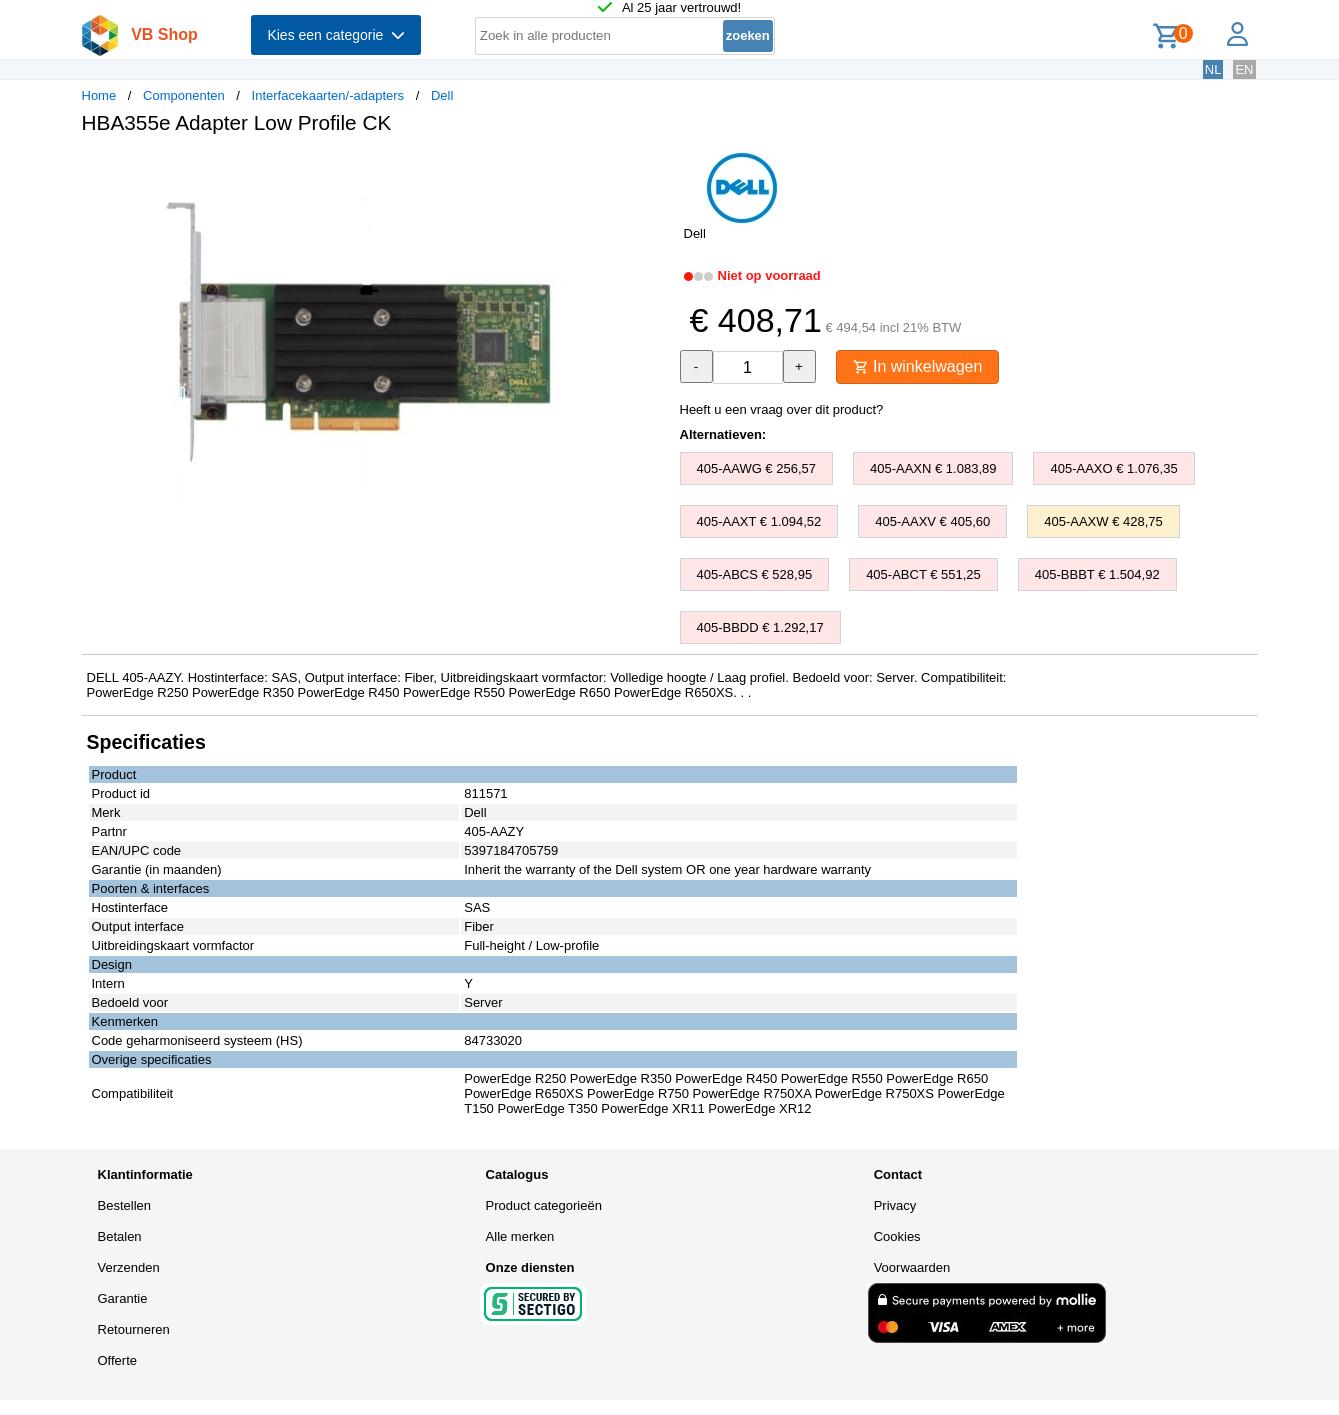  I want to click on Bestellen, so click(124, 1205).